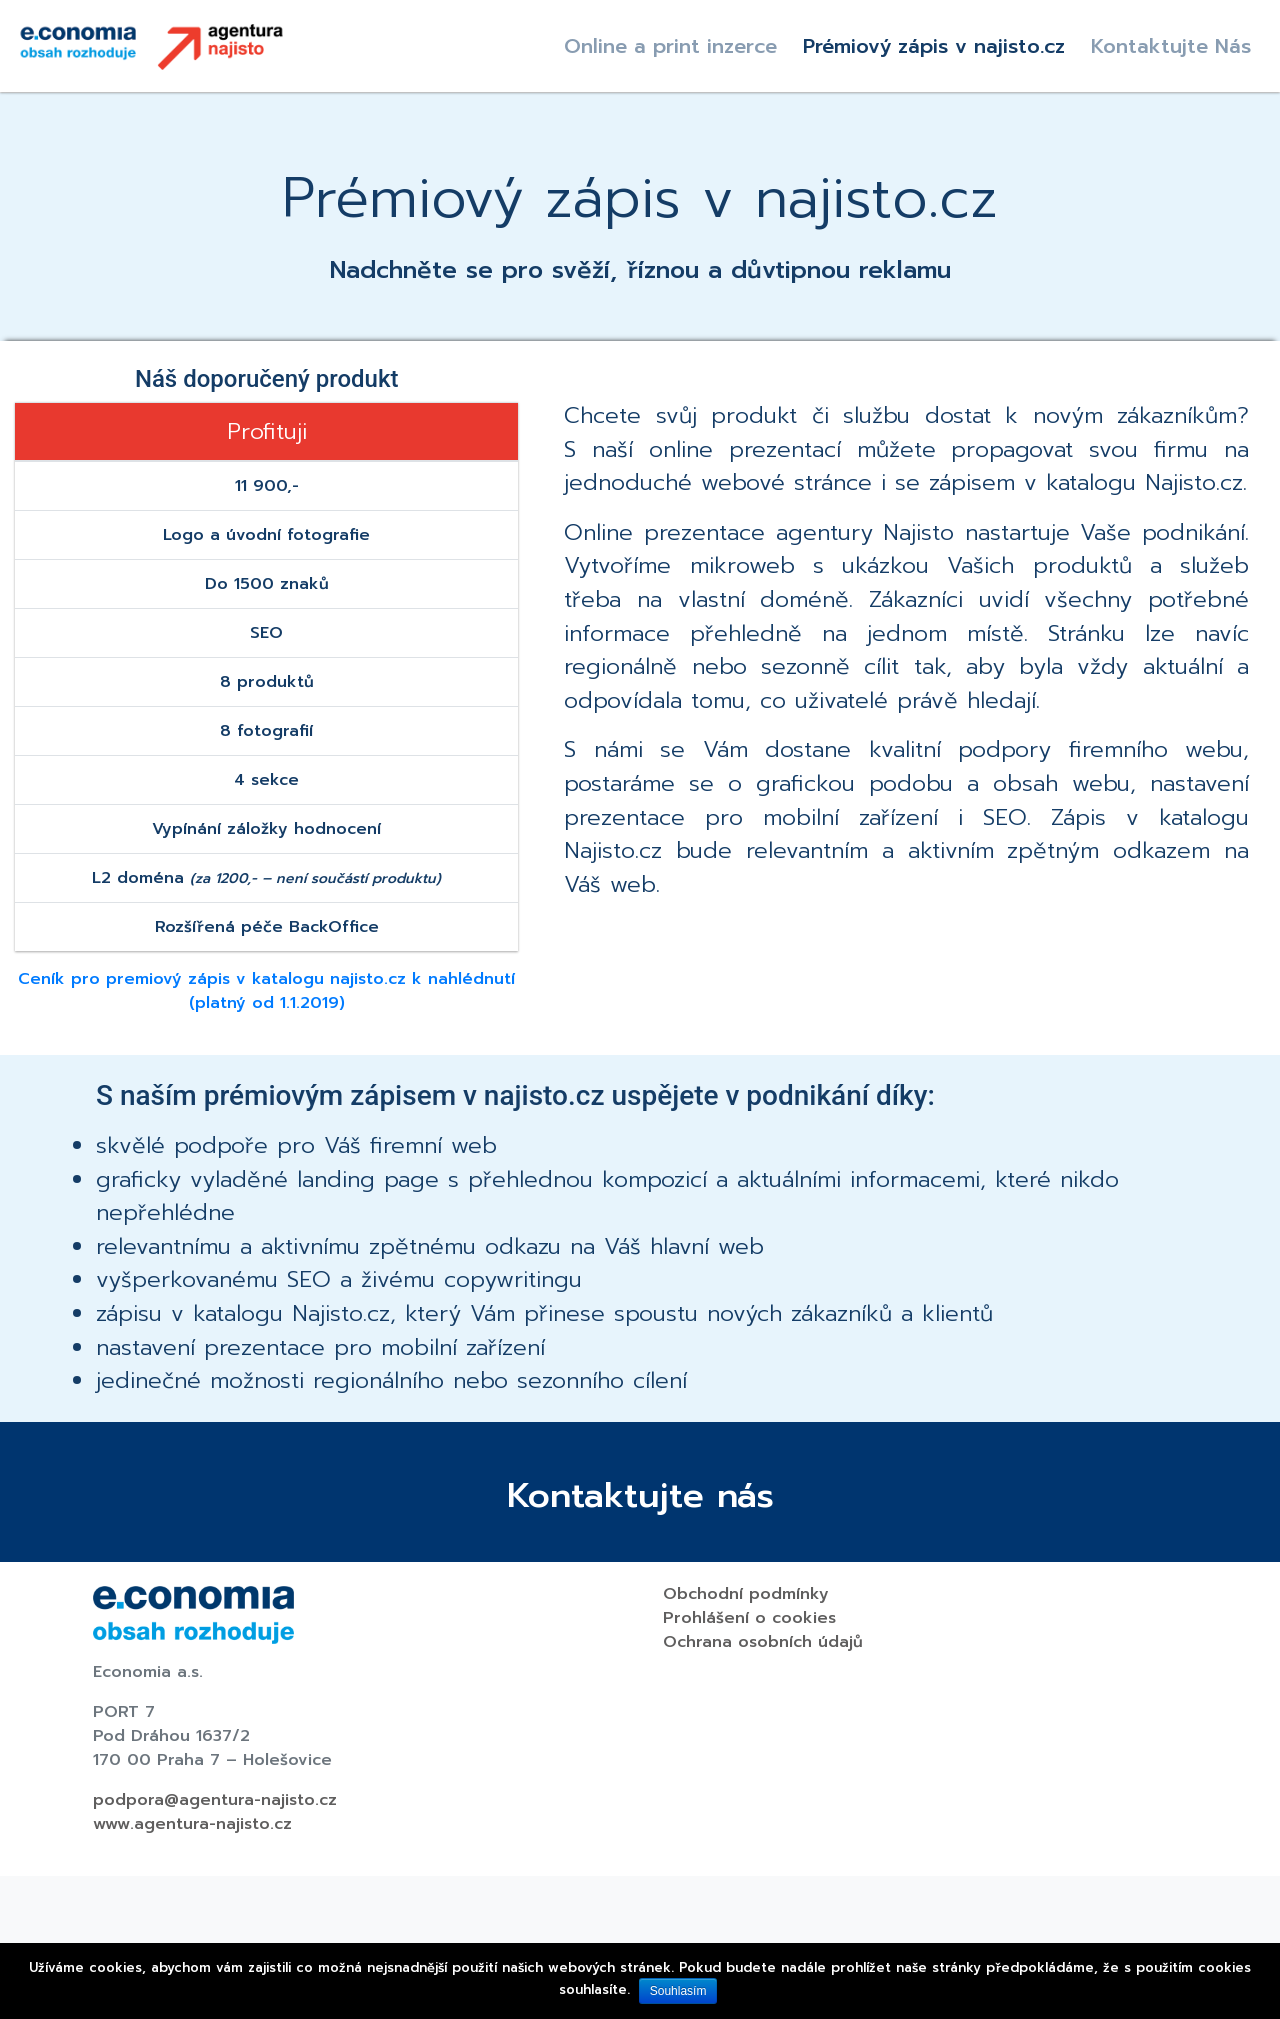 The height and width of the screenshot is (2019, 1280). What do you see at coordinates (266, 991) in the screenshot?
I see `Ceník pro premiový zápis v katalogu najisto.cz k nahlédnutí (platný od 1.1.2019)` at bounding box center [266, 991].